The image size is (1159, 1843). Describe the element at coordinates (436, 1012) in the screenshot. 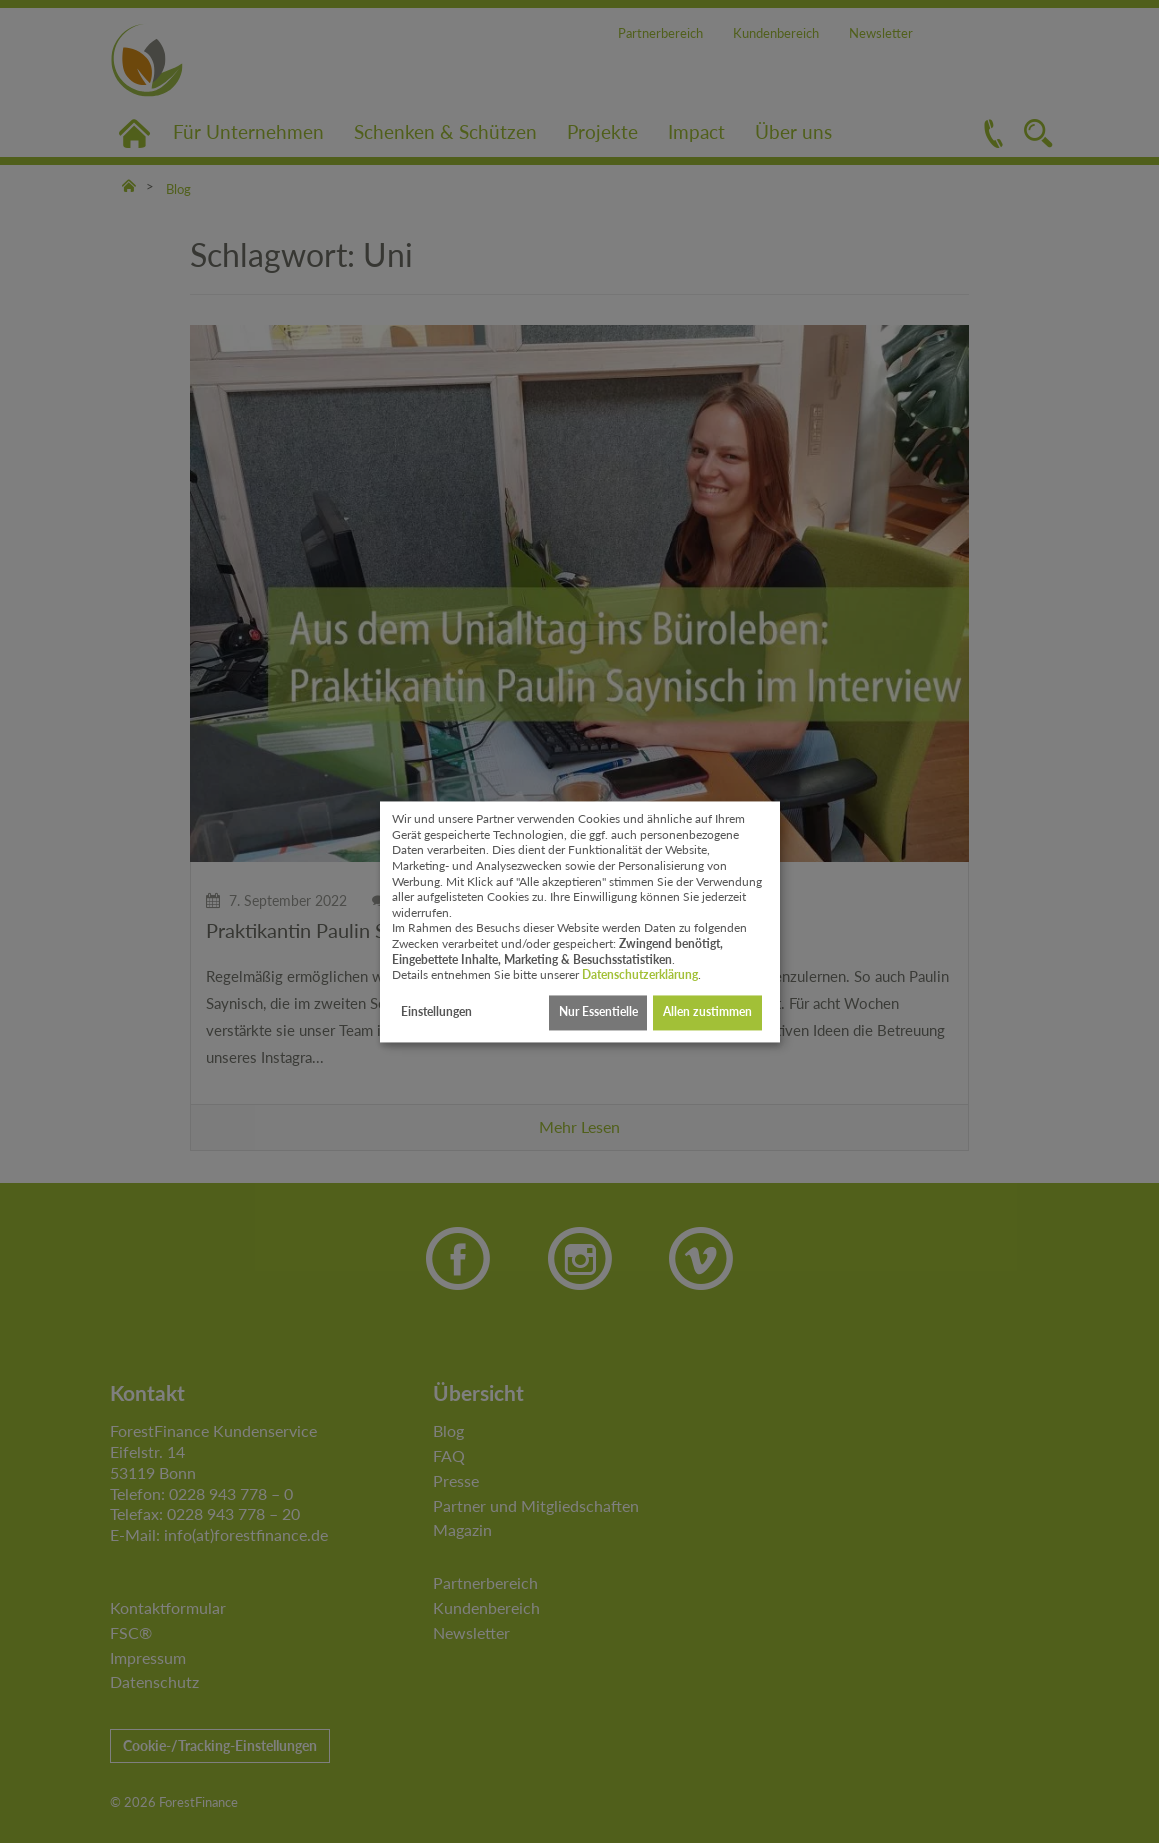

I see `Einstellungen` at that location.